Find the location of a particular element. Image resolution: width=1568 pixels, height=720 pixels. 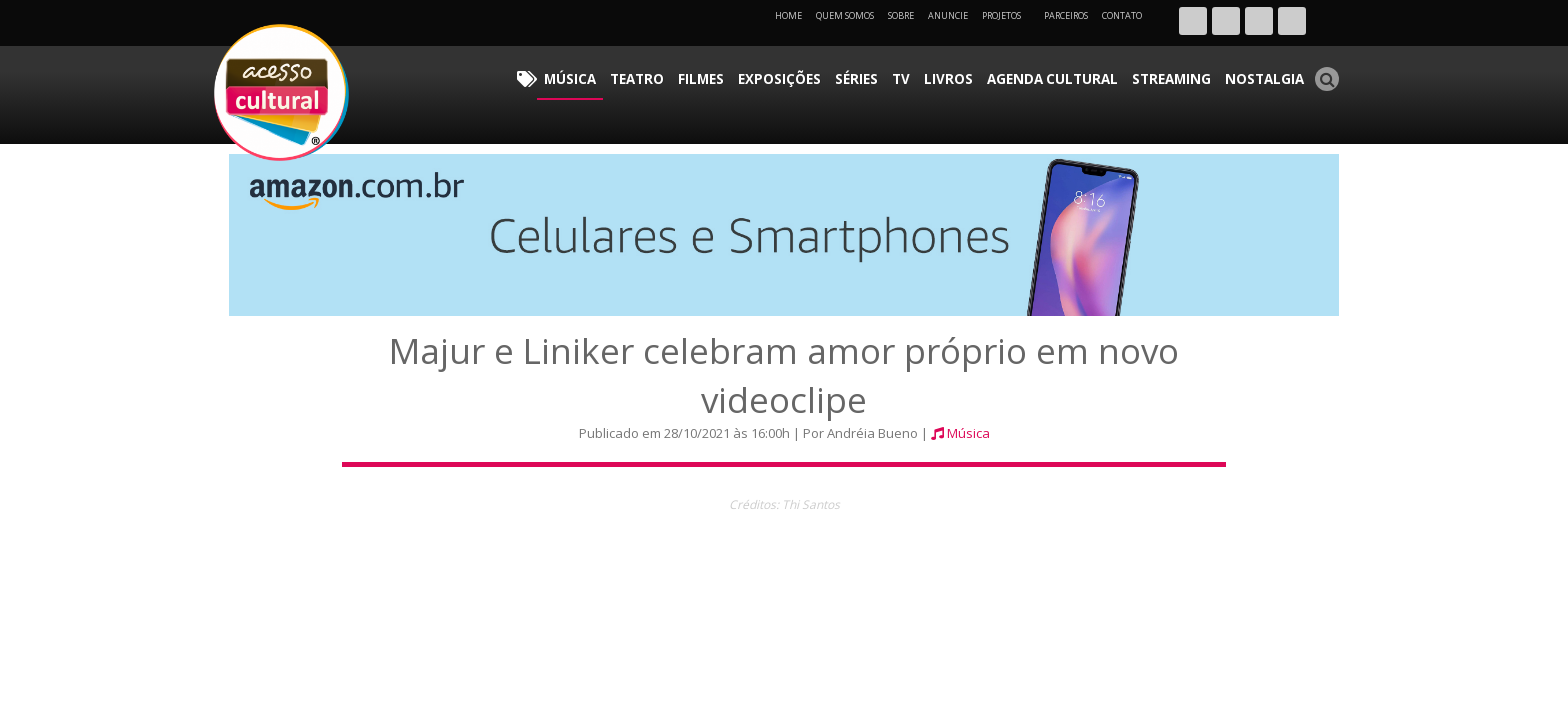

Anuncie is located at coordinates (948, 15).